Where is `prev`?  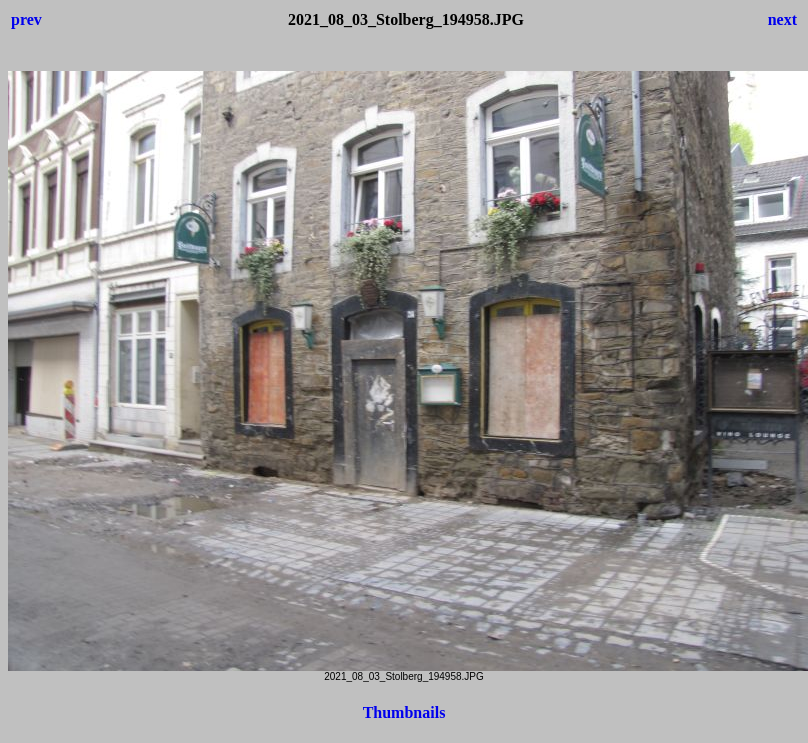
prev is located at coordinates (26, 19).